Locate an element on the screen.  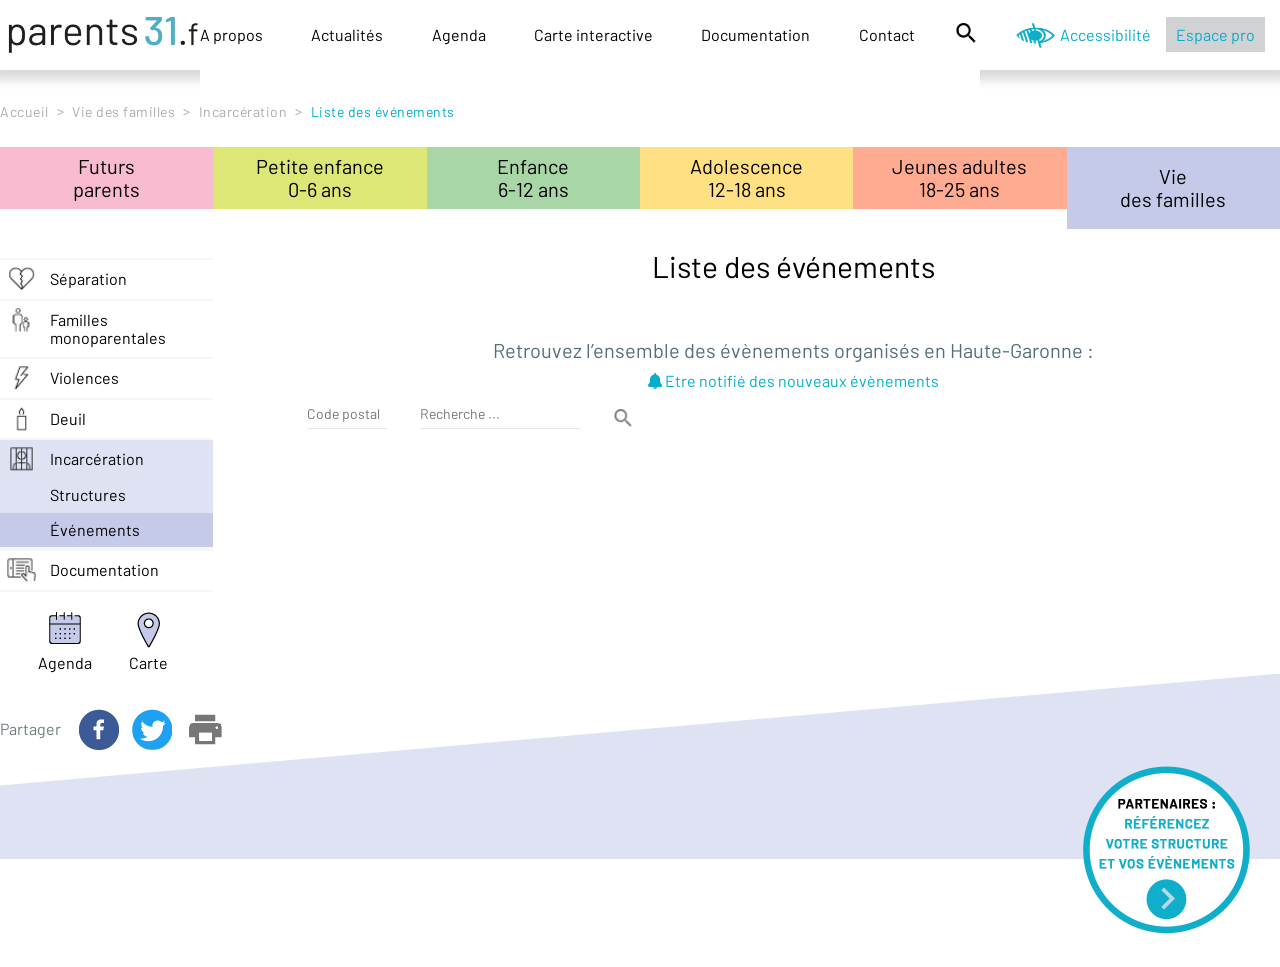
Carte is located at coordinates (148, 662).